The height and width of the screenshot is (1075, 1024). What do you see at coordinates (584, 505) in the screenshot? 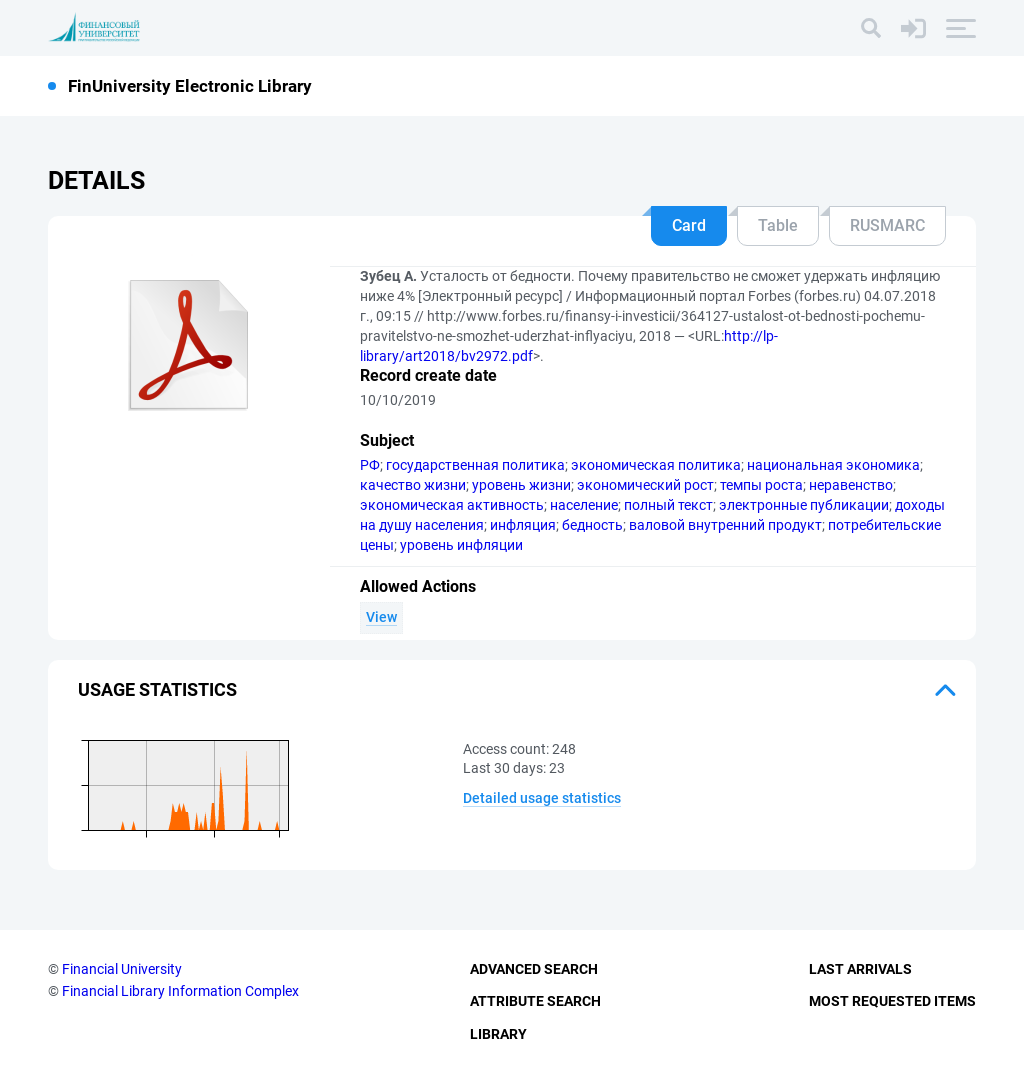
I see `население` at bounding box center [584, 505].